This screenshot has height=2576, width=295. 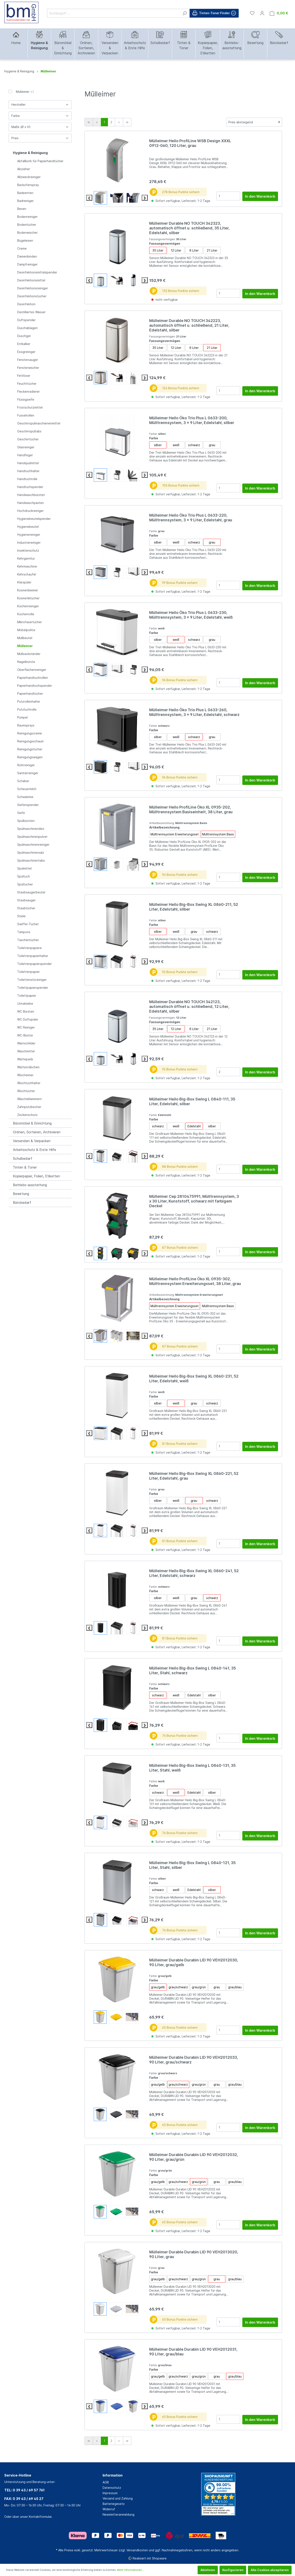 What do you see at coordinates (31, 296) in the screenshot?
I see `Desinfektionstücher` at bounding box center [31, 296].